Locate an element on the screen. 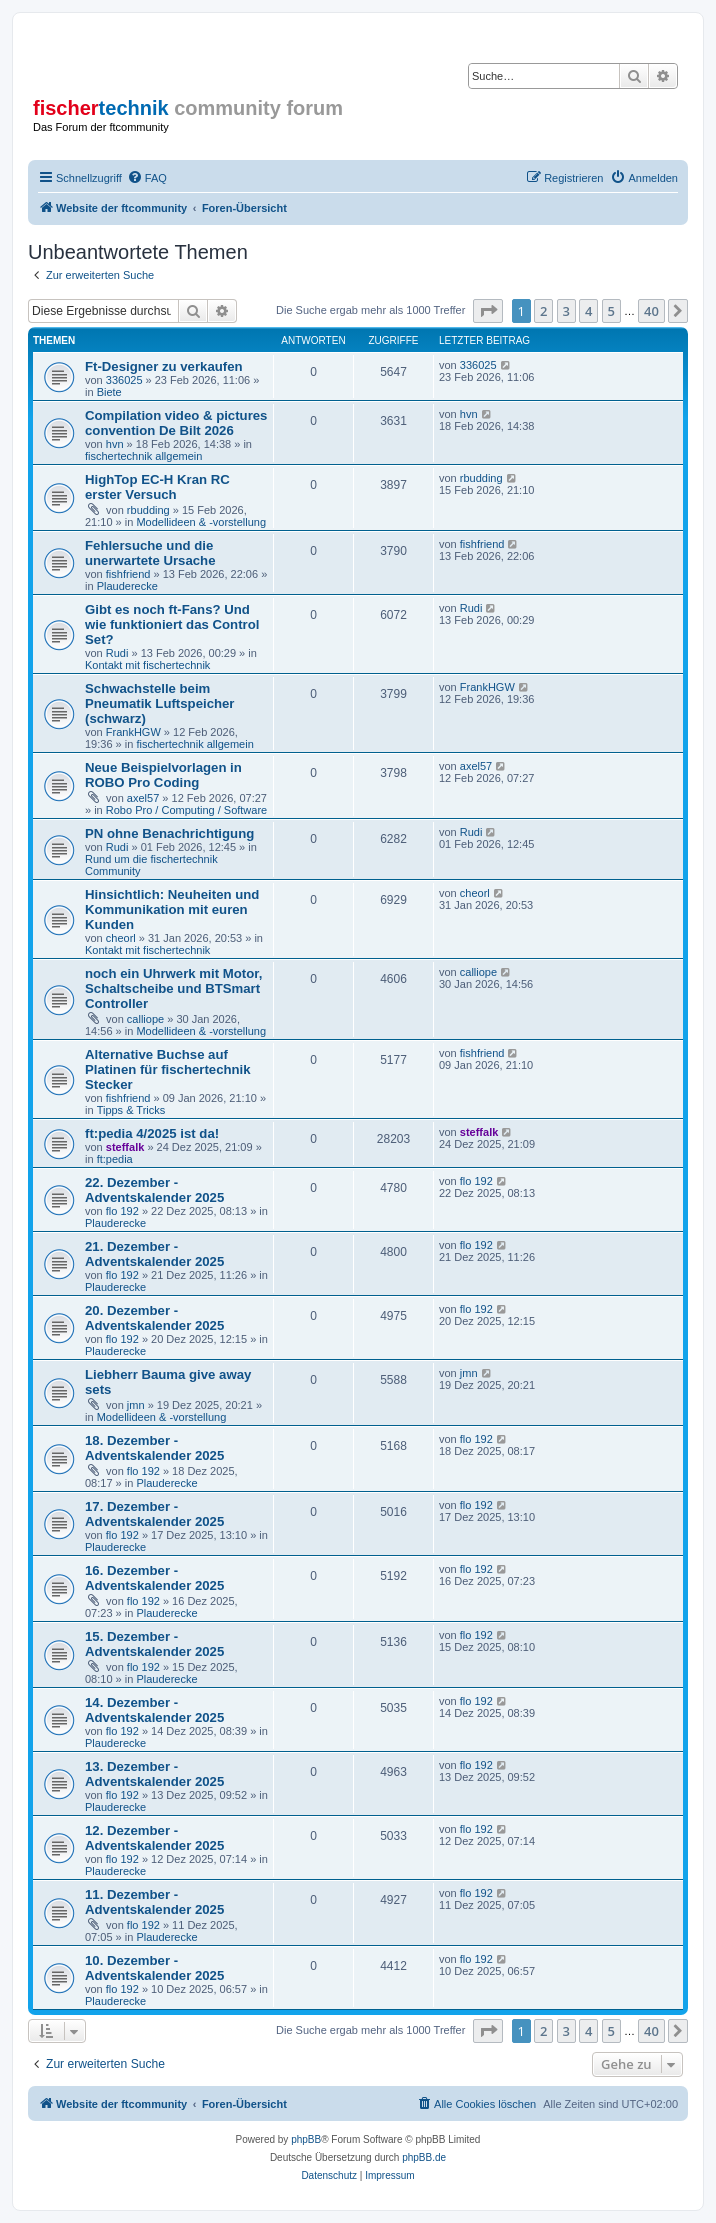 This screenshot has width=716, height=2223. Kontakt mit fischertechnik is located at coordinates (147, 665).